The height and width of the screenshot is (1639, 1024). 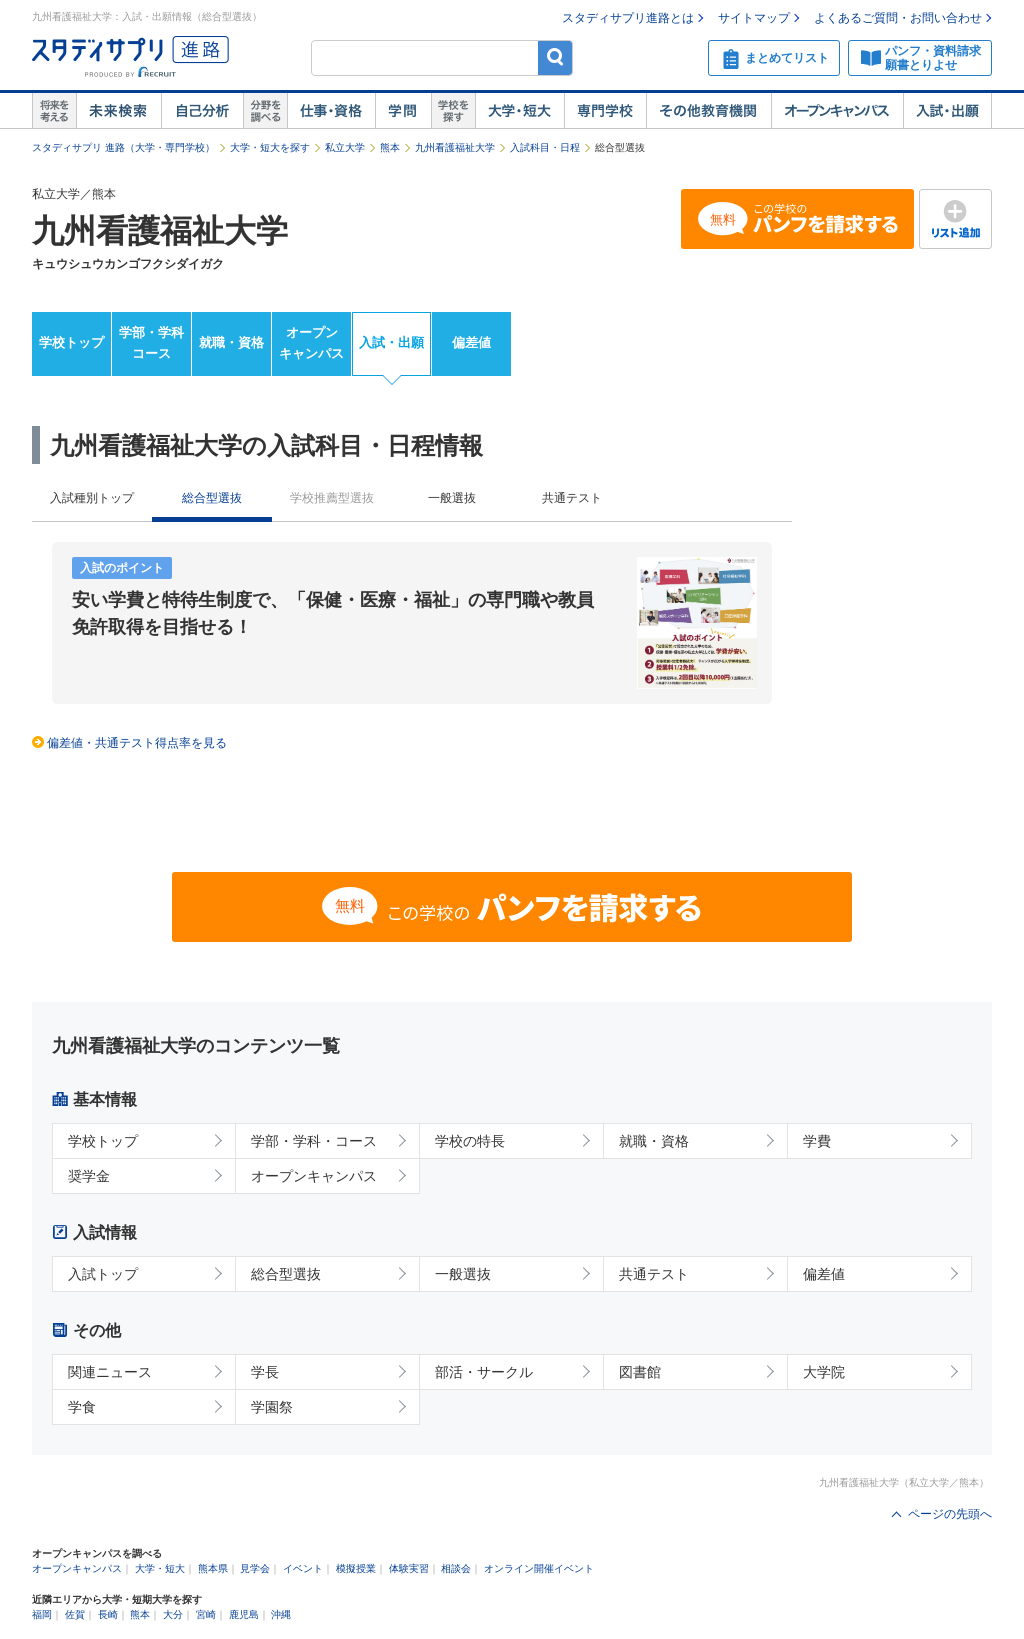 What do you see at coordinates (640, 1372) in the screenshot?
I see `図書館` at bounding box center [640, 1372].